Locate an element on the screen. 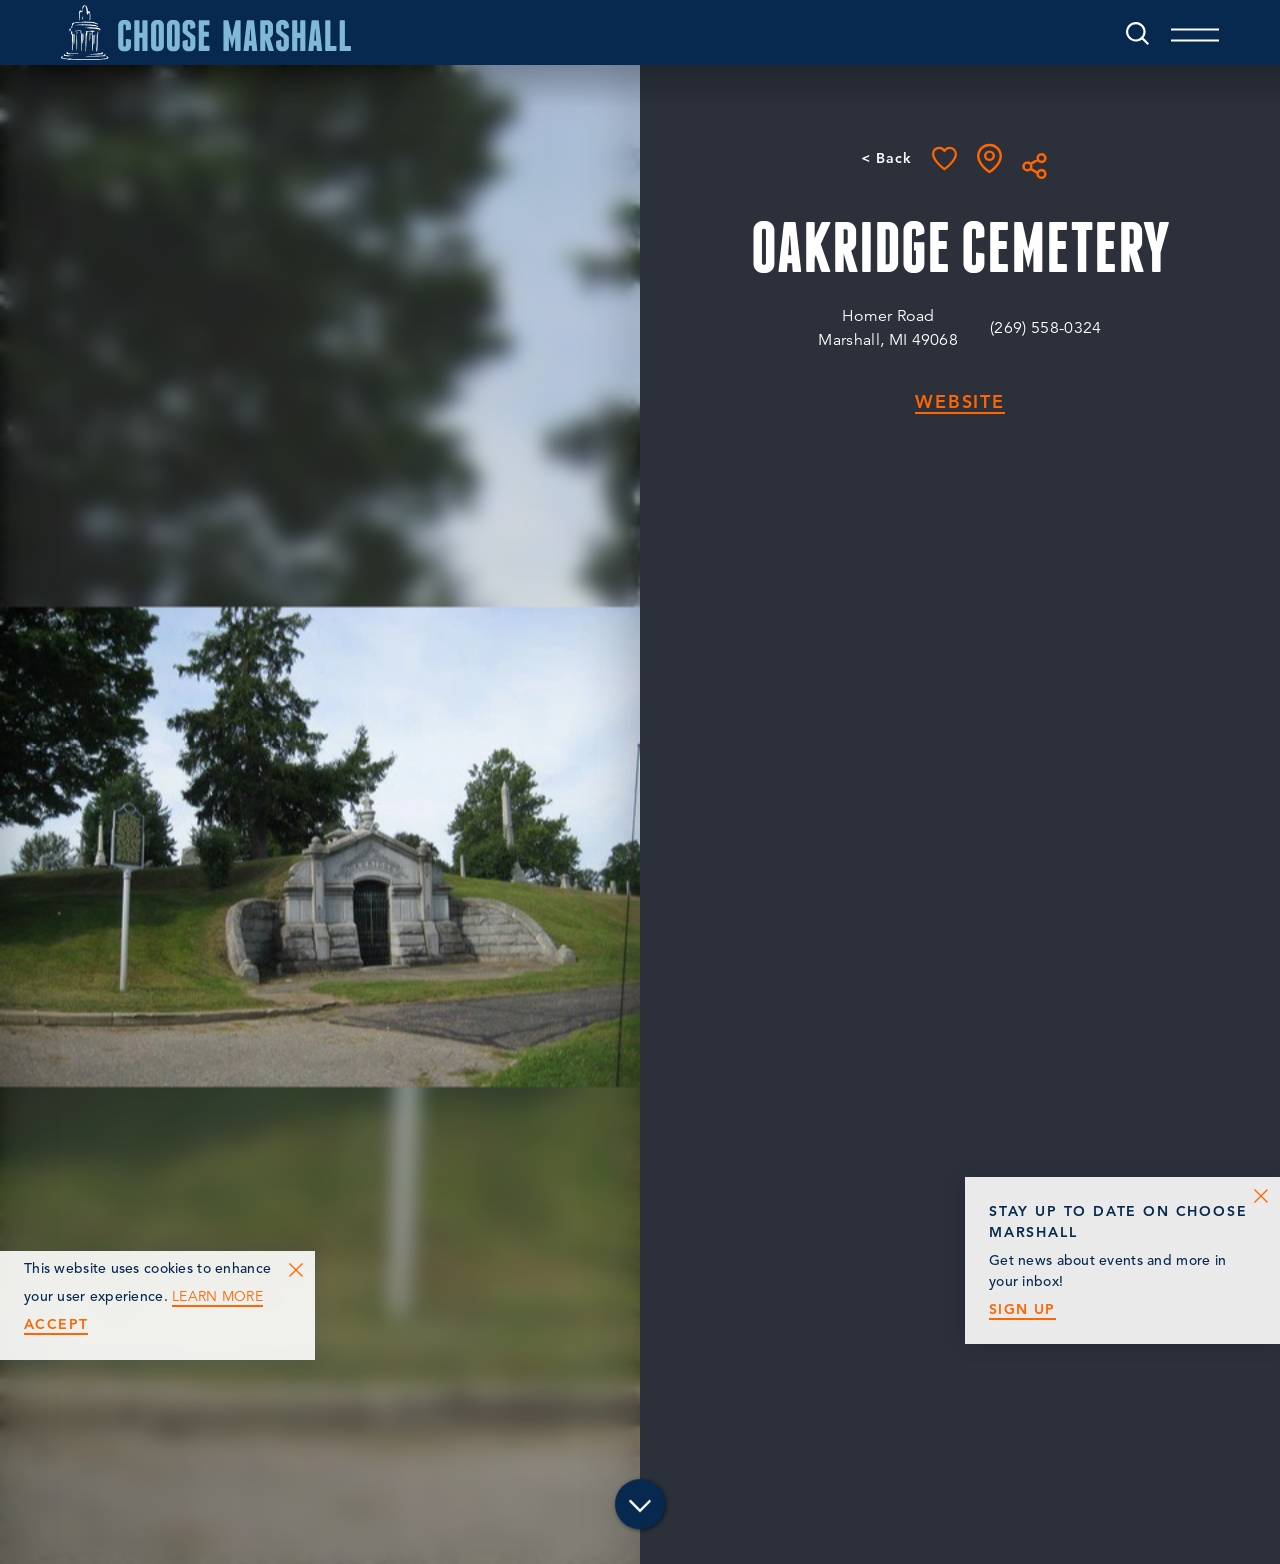 The image size is (1280, 1564). < Back is located at coordinates (886, 158).